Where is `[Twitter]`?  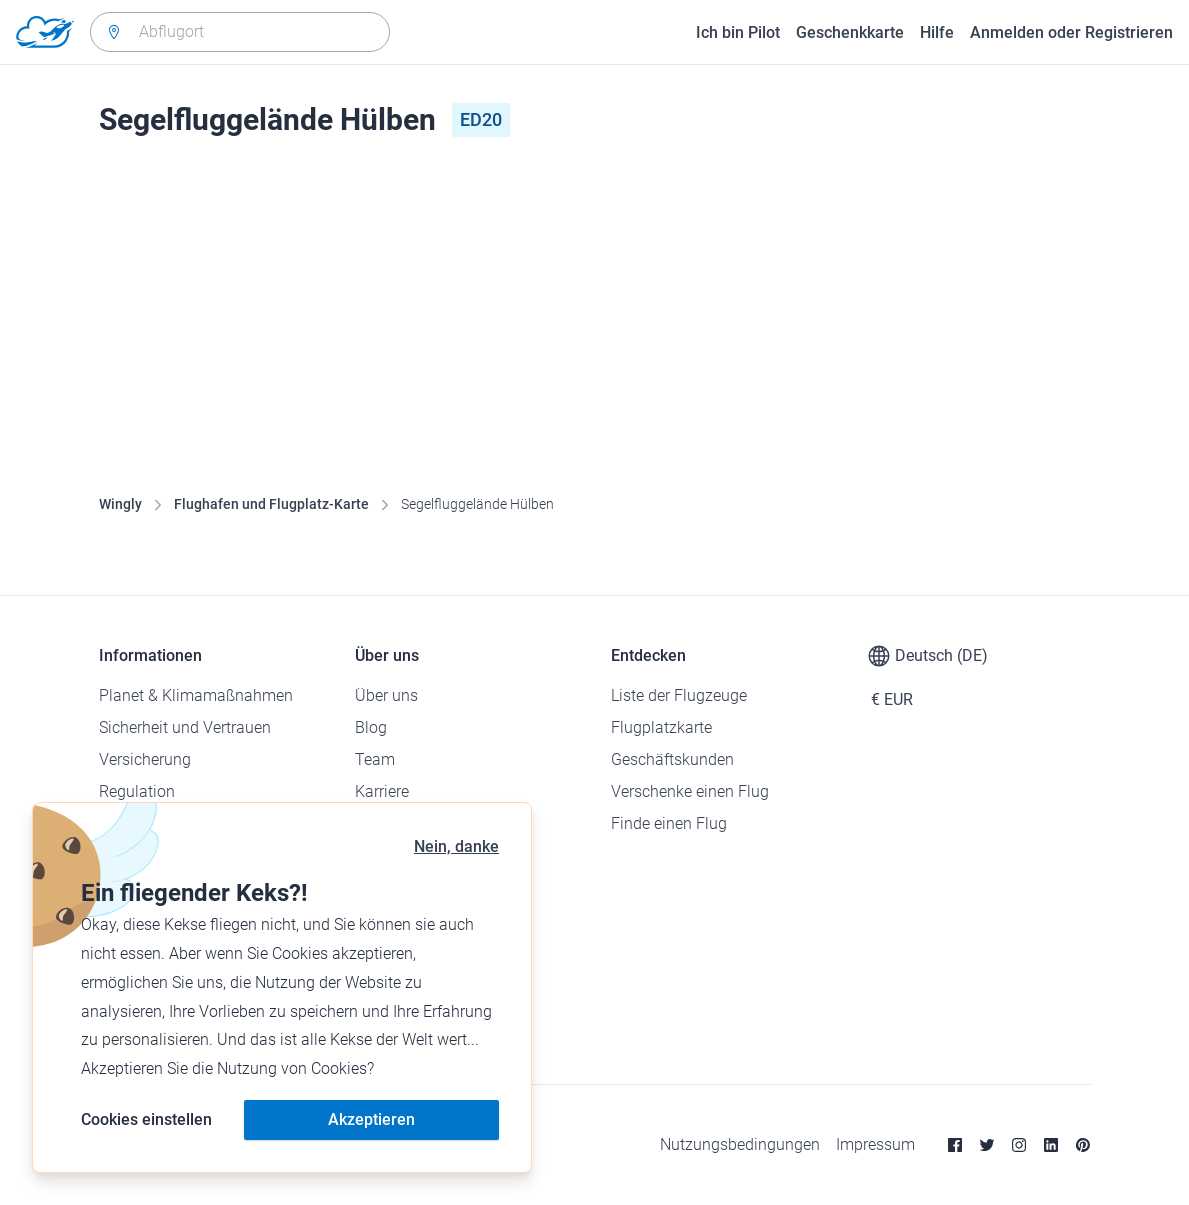
[Twitter] is located at coordinates (987, 1145).